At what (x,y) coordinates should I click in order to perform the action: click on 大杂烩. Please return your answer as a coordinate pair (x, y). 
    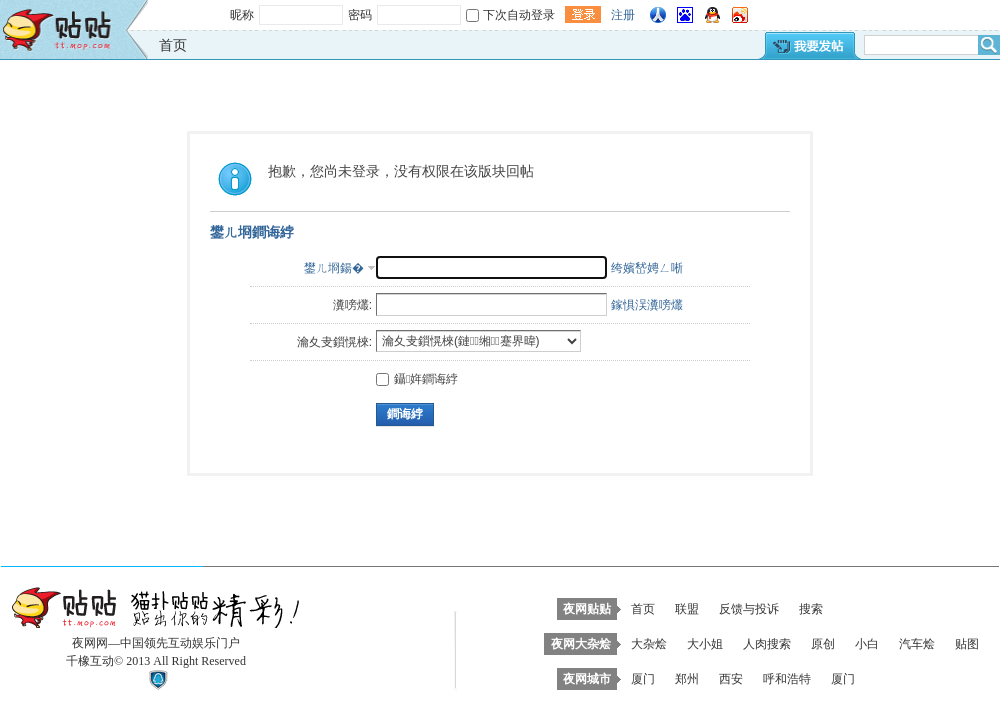
    Looking at the image, I should click on (649, 644).